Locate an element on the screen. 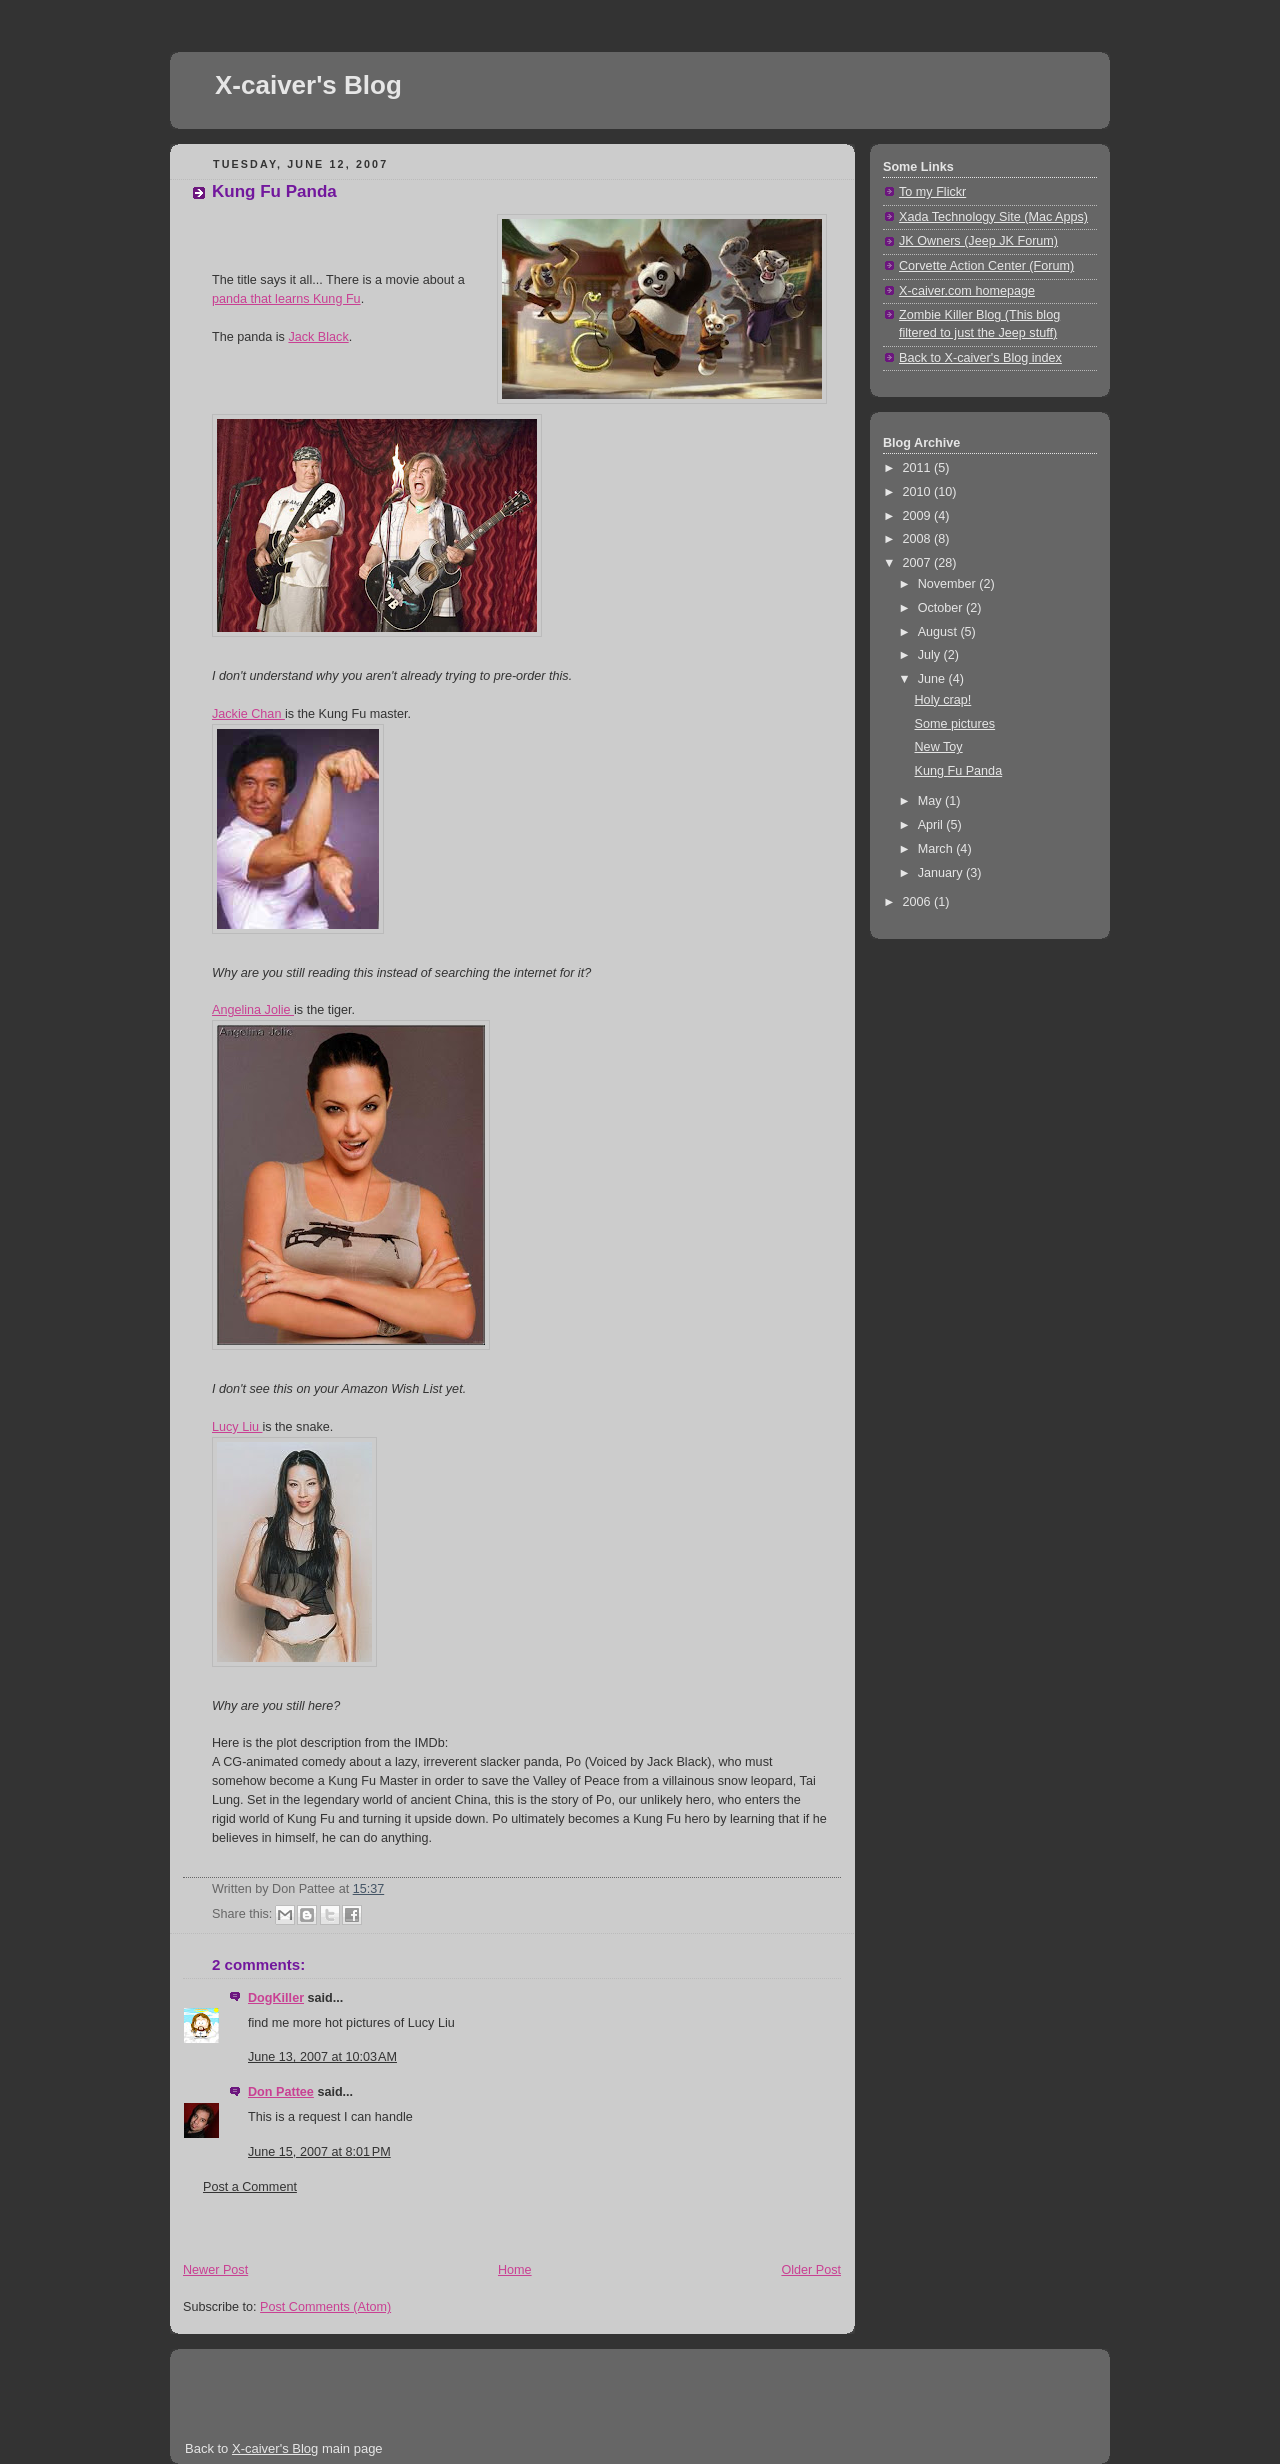 This screenshot has height=2464, width=1280. Holy crap! is located at coordinates (943, 700).